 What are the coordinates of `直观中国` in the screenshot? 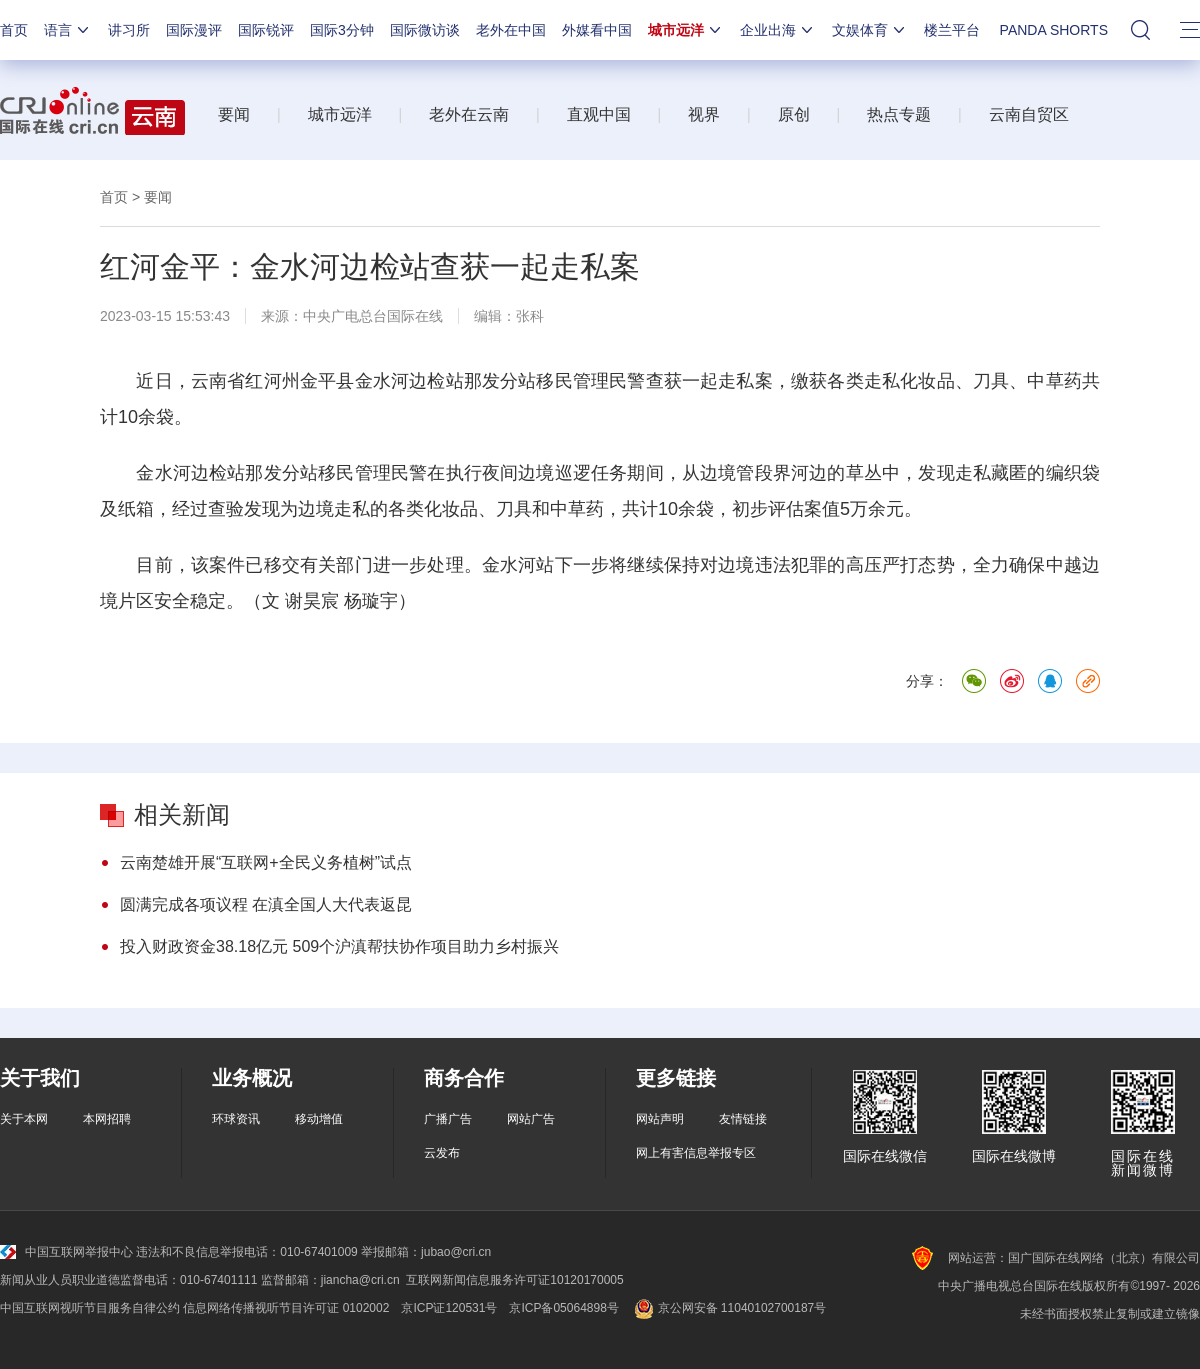 It's located at (599, 114).